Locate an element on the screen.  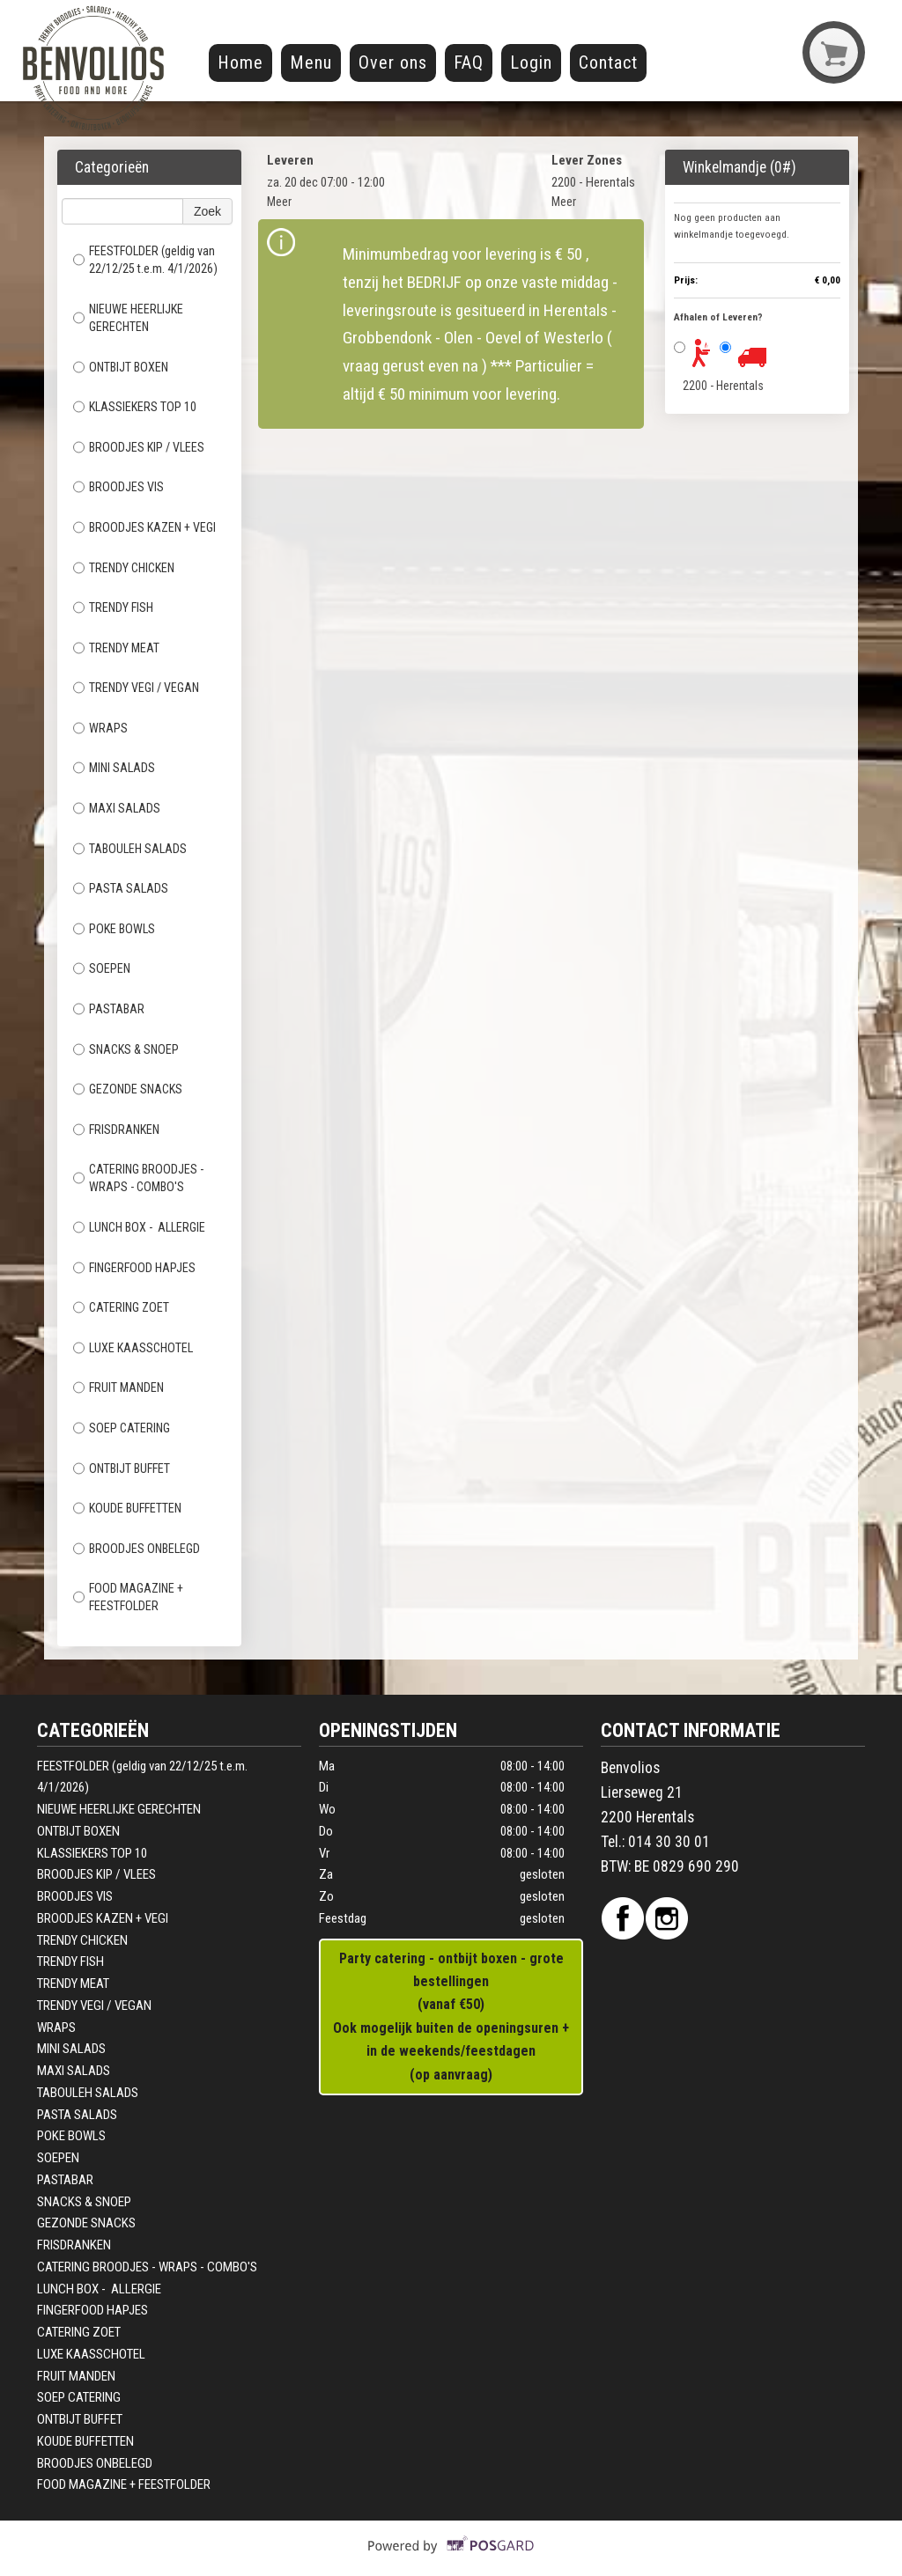
BROODJES KAZEN + VEGI is located at coordinates (144, 527).